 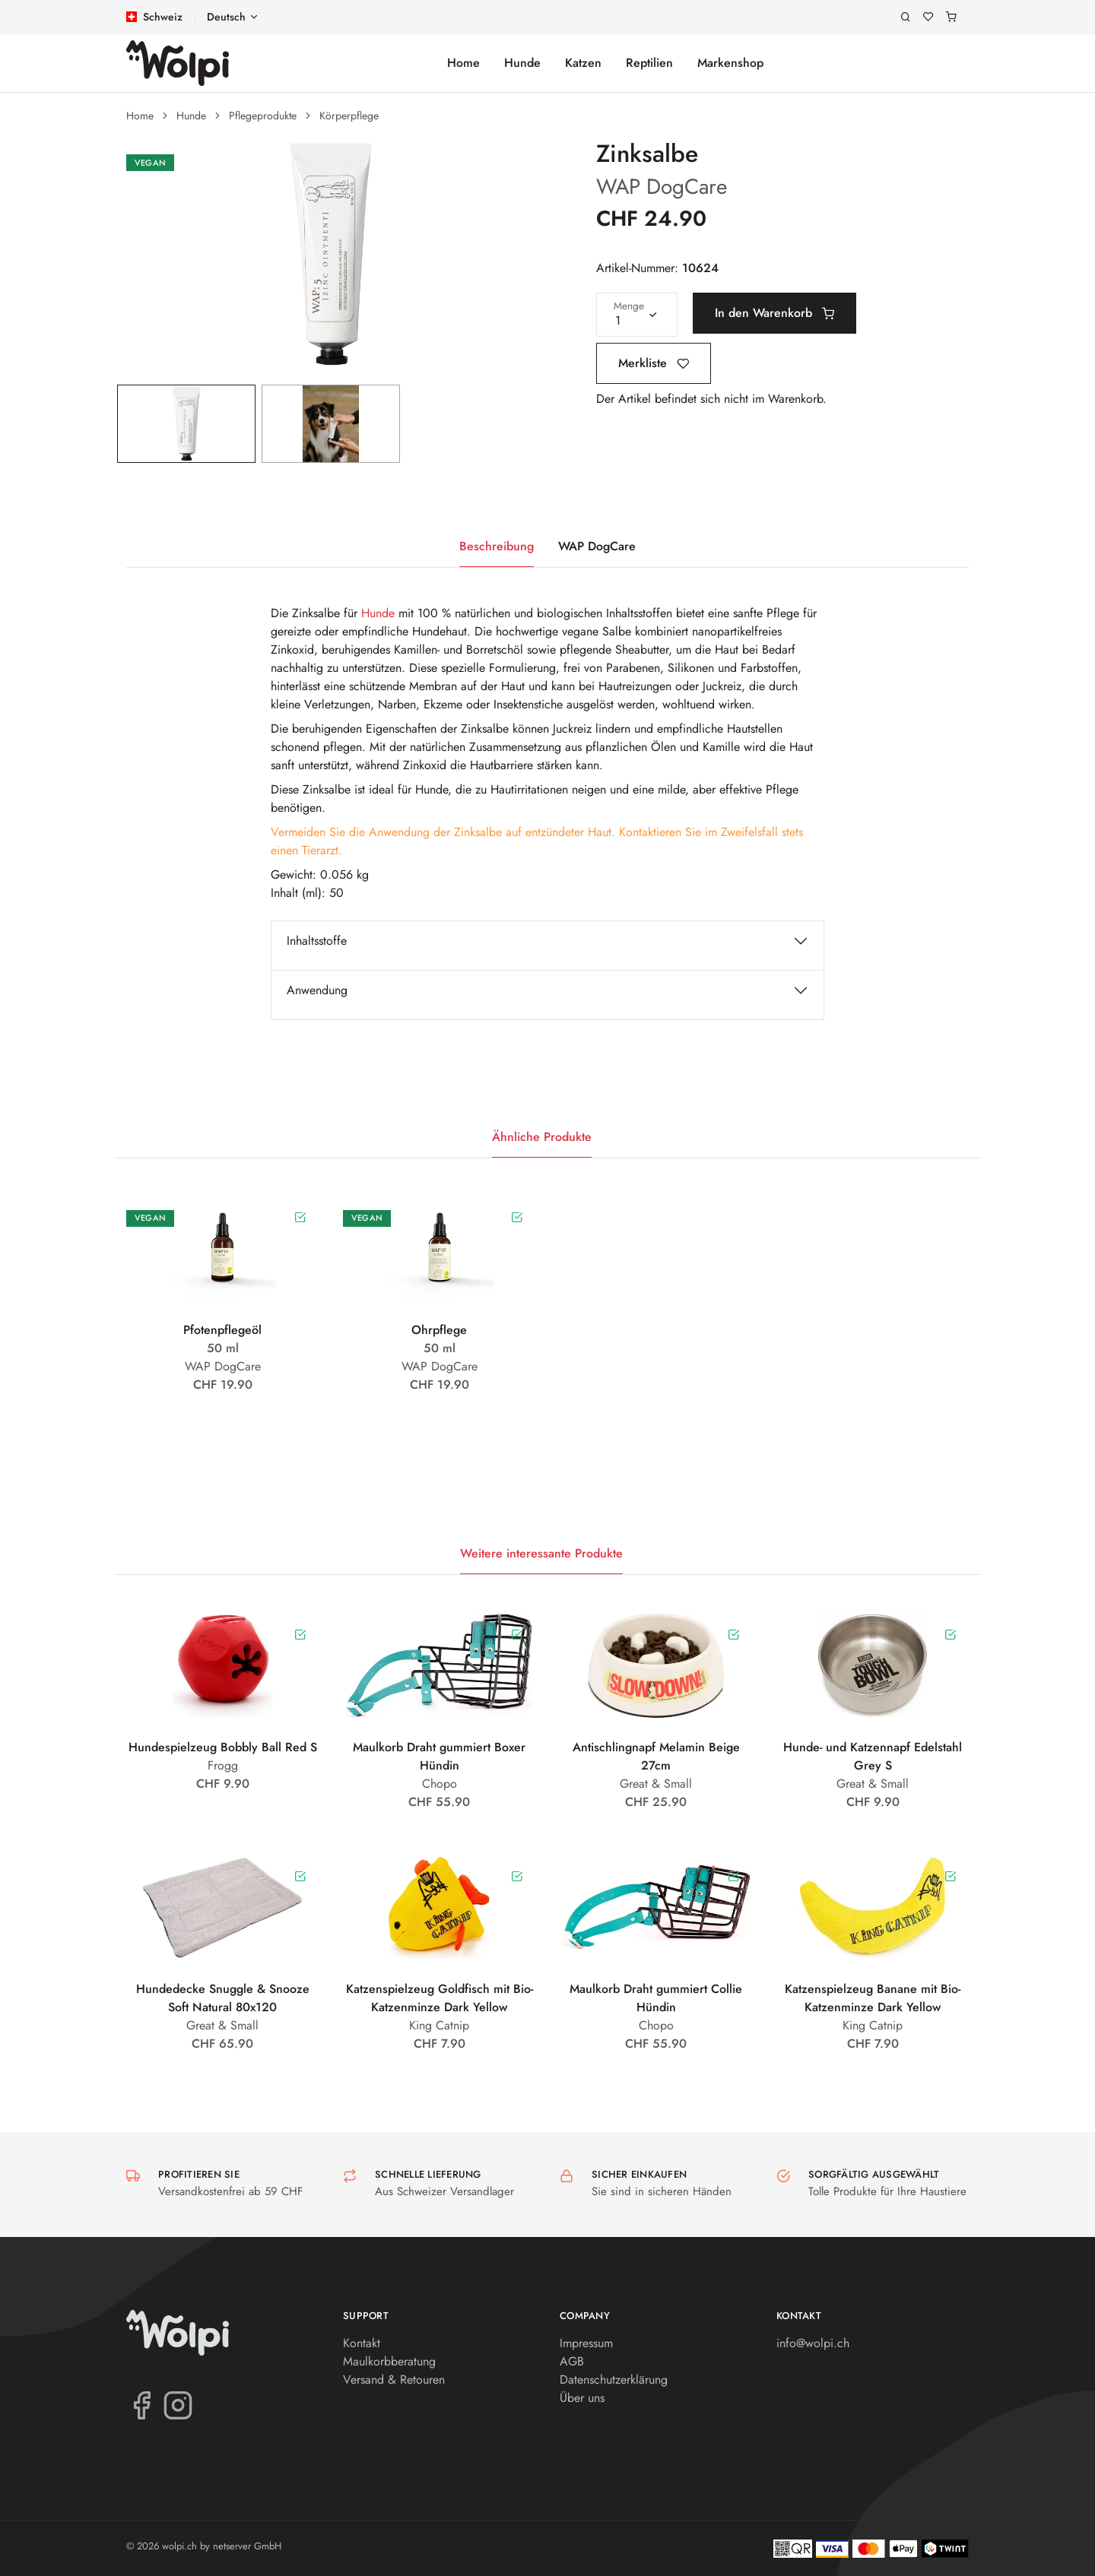 I want to click on Pflegeprodukte, so click(x=263, y=115).